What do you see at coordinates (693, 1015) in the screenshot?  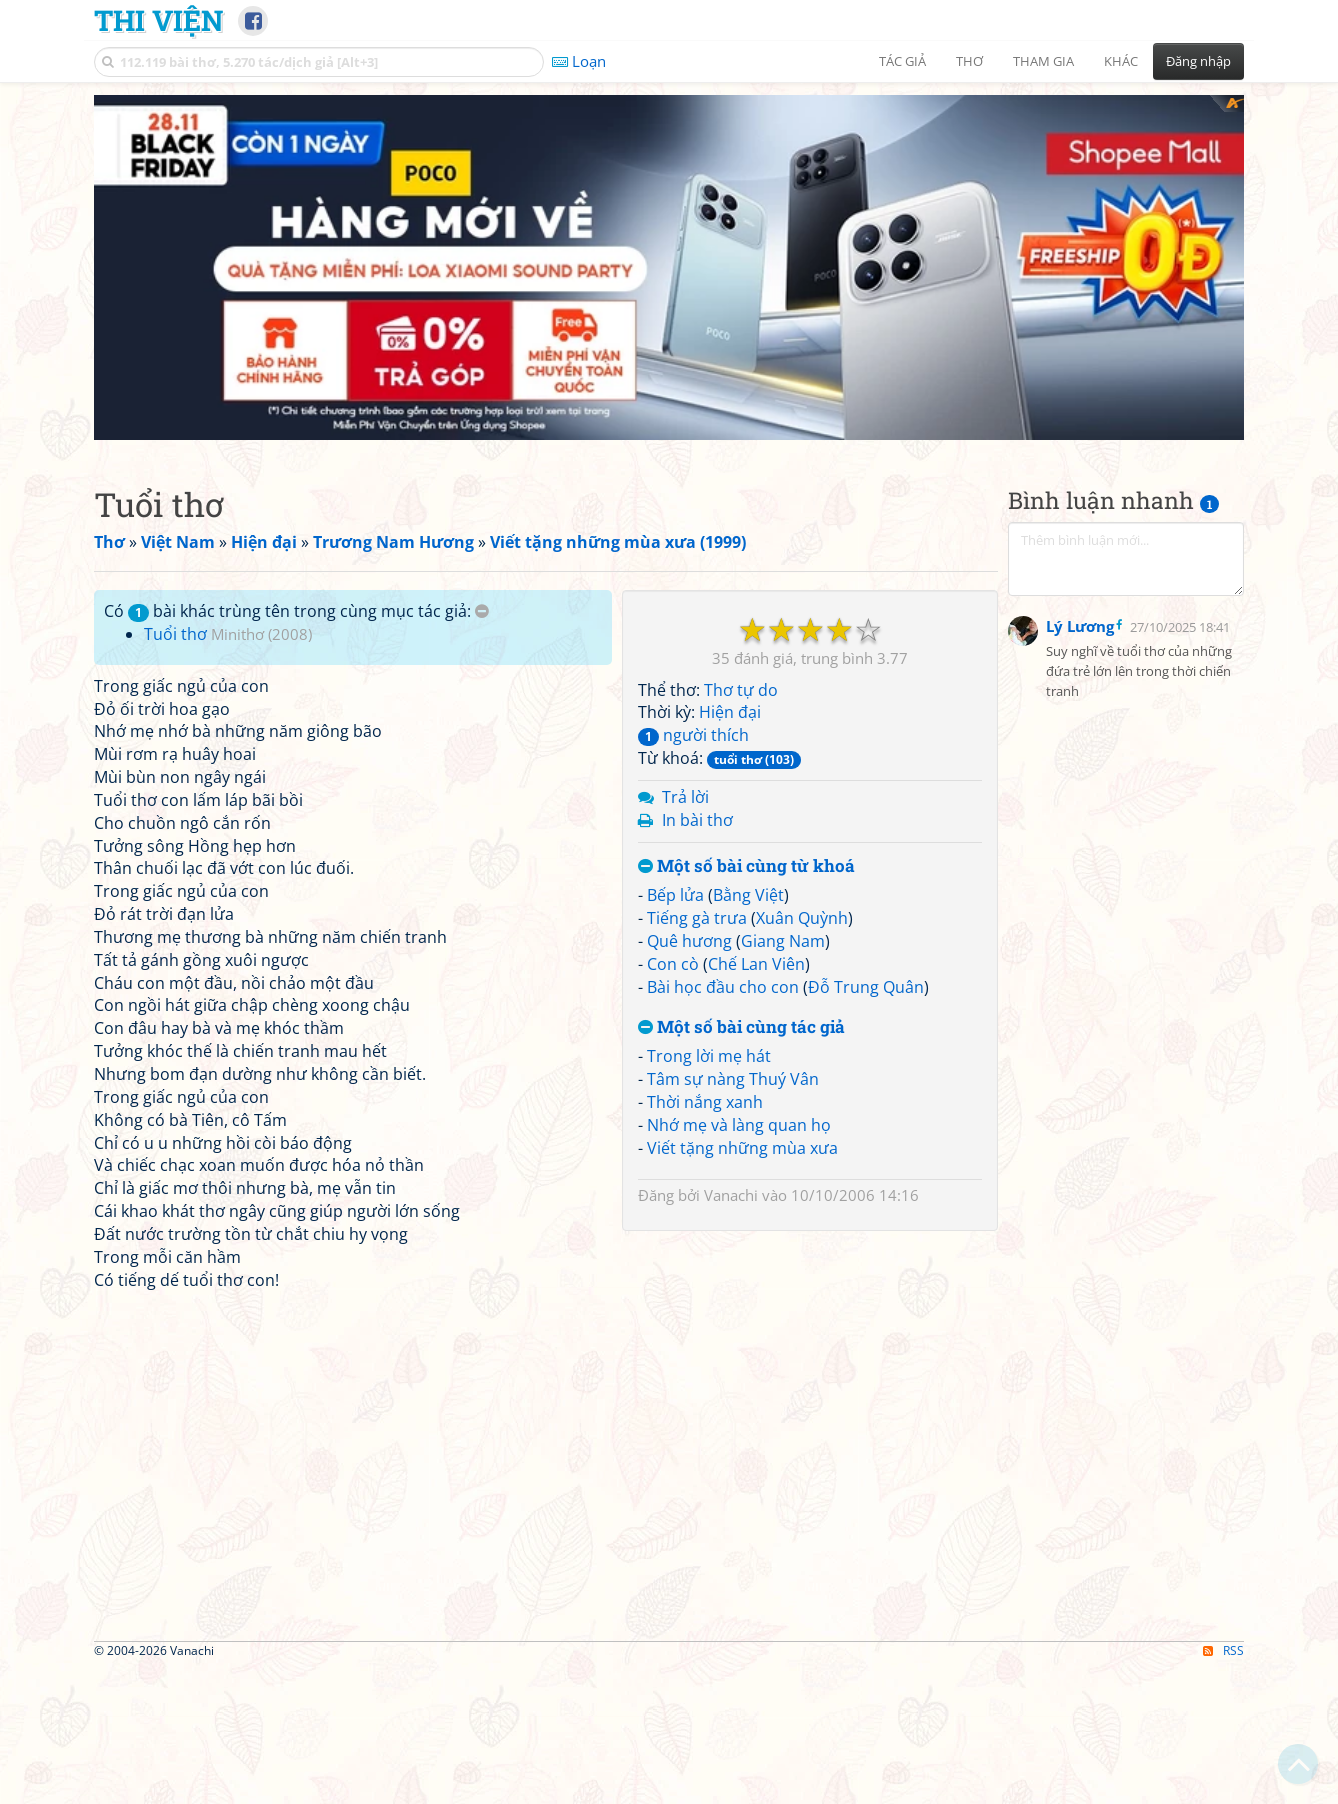 I see `người thích` at bounding box center [693, 1015].